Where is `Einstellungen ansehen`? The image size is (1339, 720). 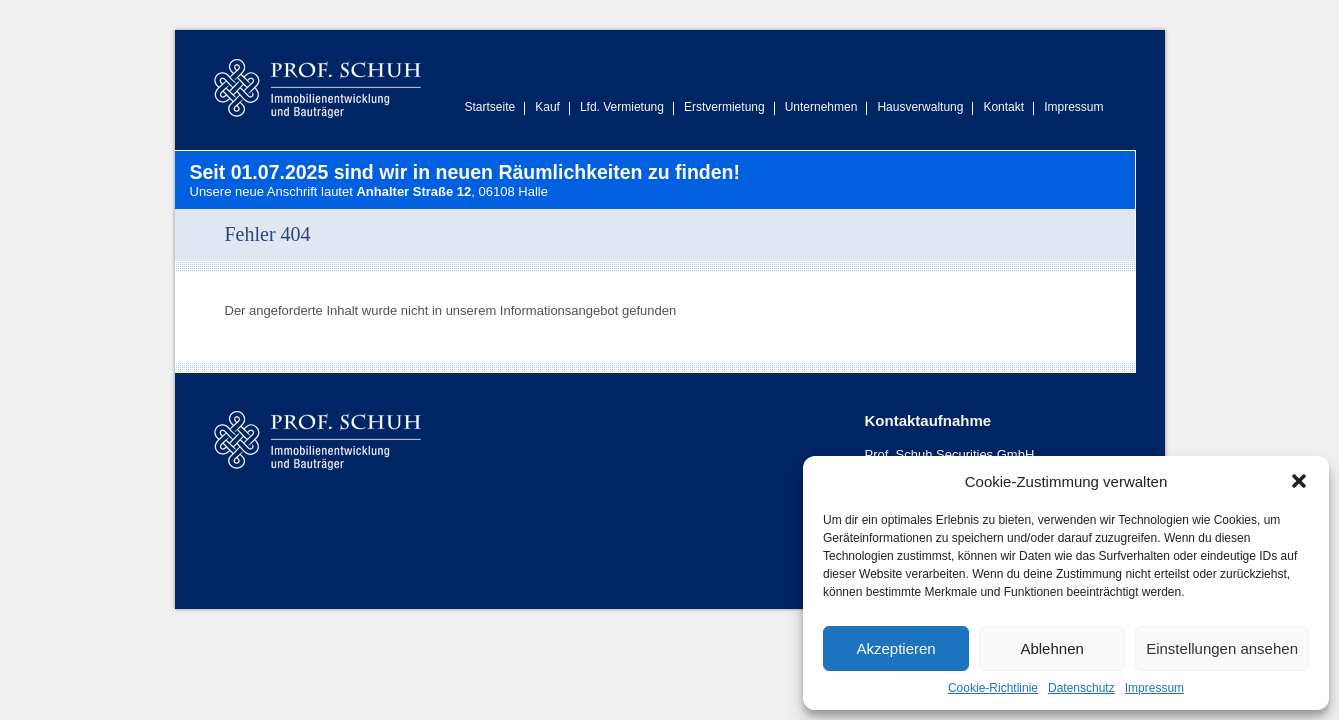 Einstellungen ansehen is located at coordinates (1222, 648).